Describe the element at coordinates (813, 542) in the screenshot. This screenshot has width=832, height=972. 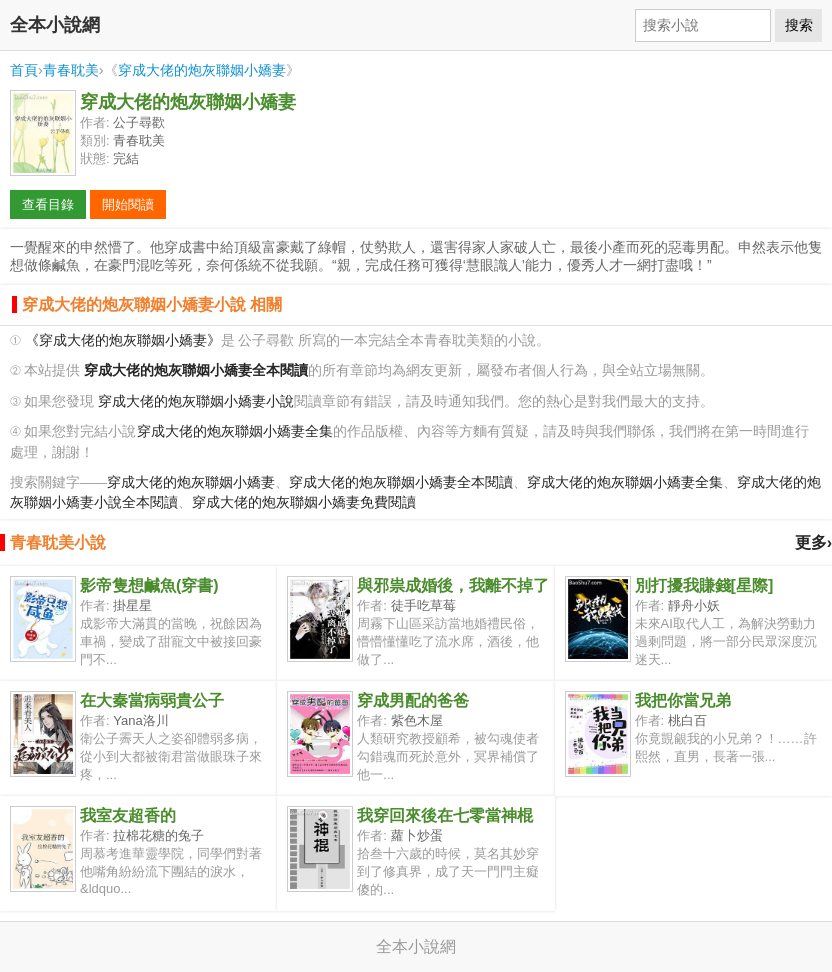
I see `更多›` at that location.